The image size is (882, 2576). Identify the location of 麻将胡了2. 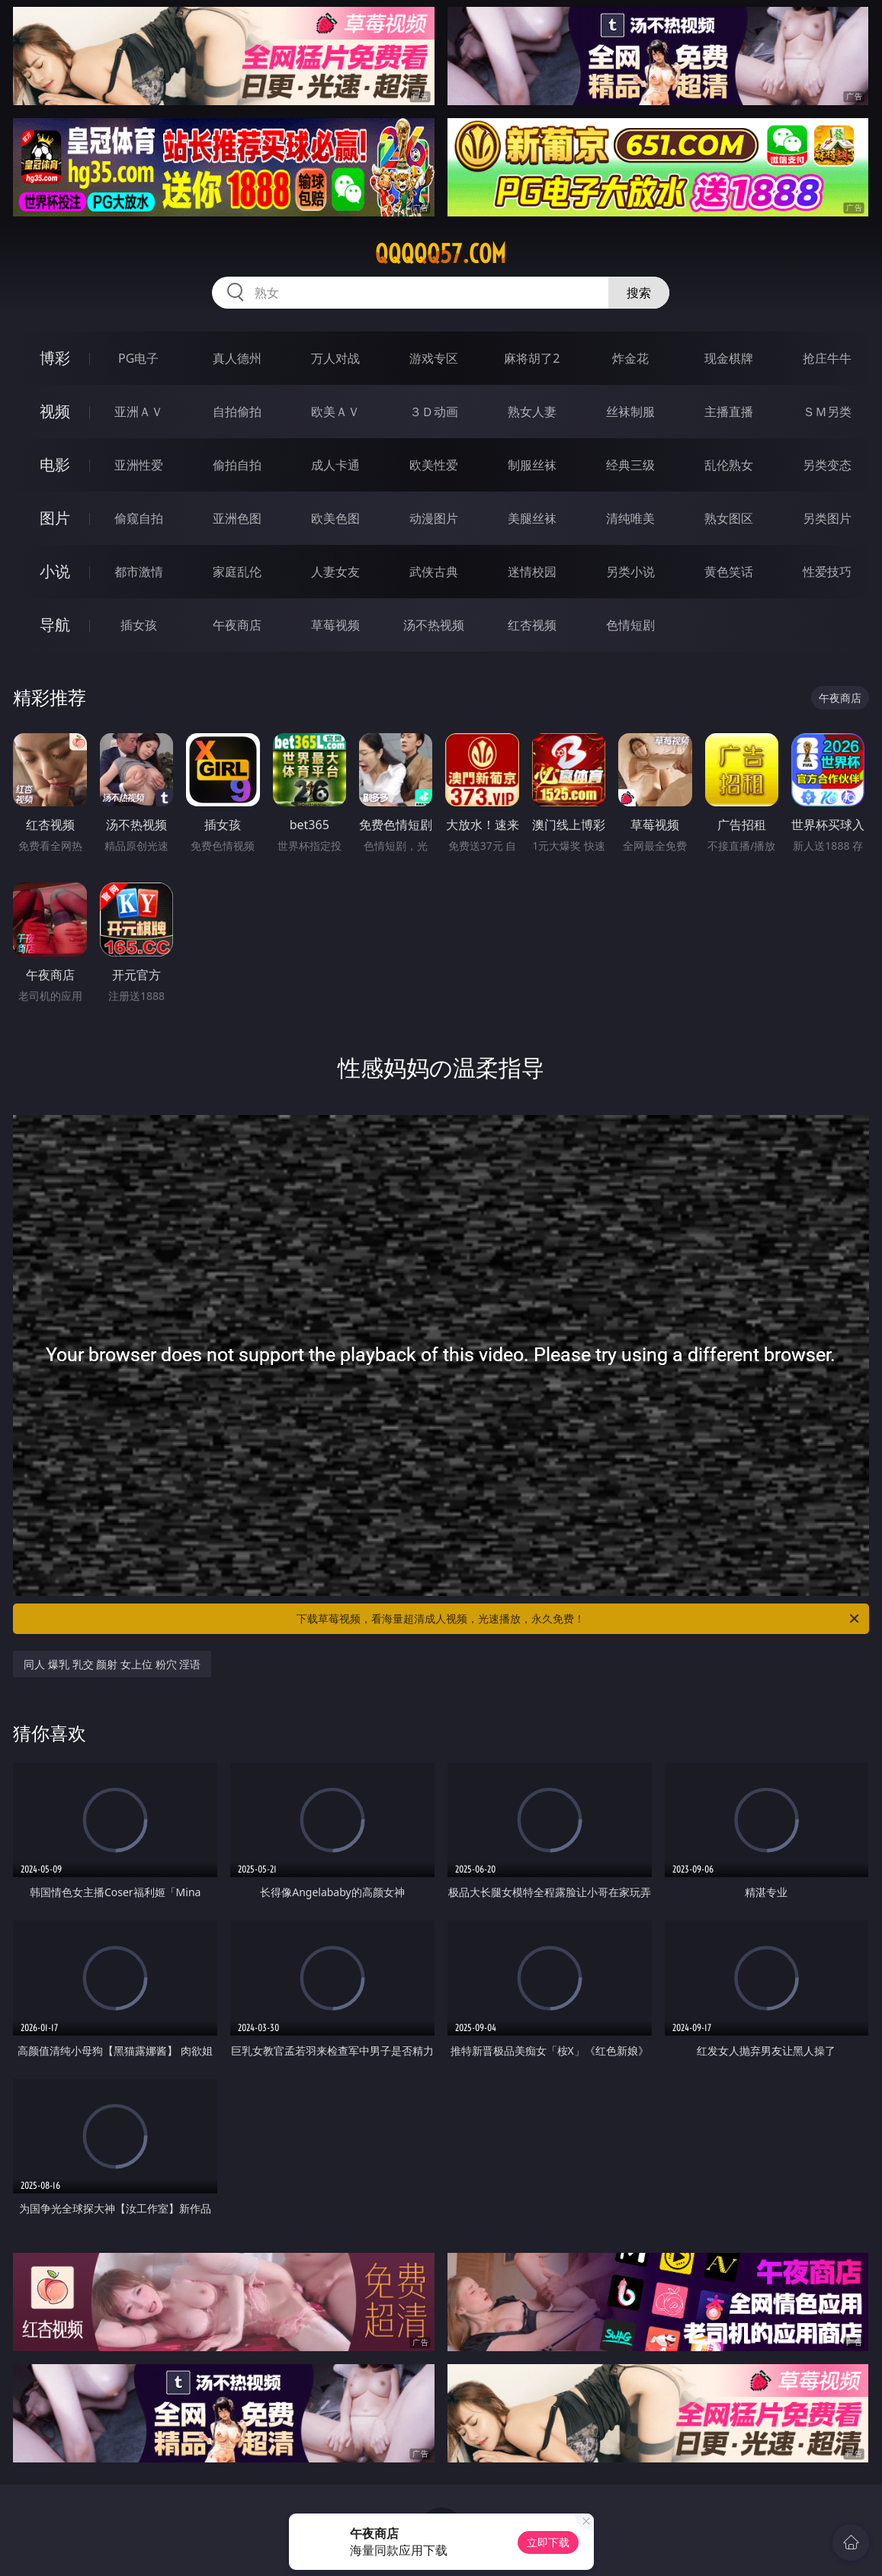
(532, 358).